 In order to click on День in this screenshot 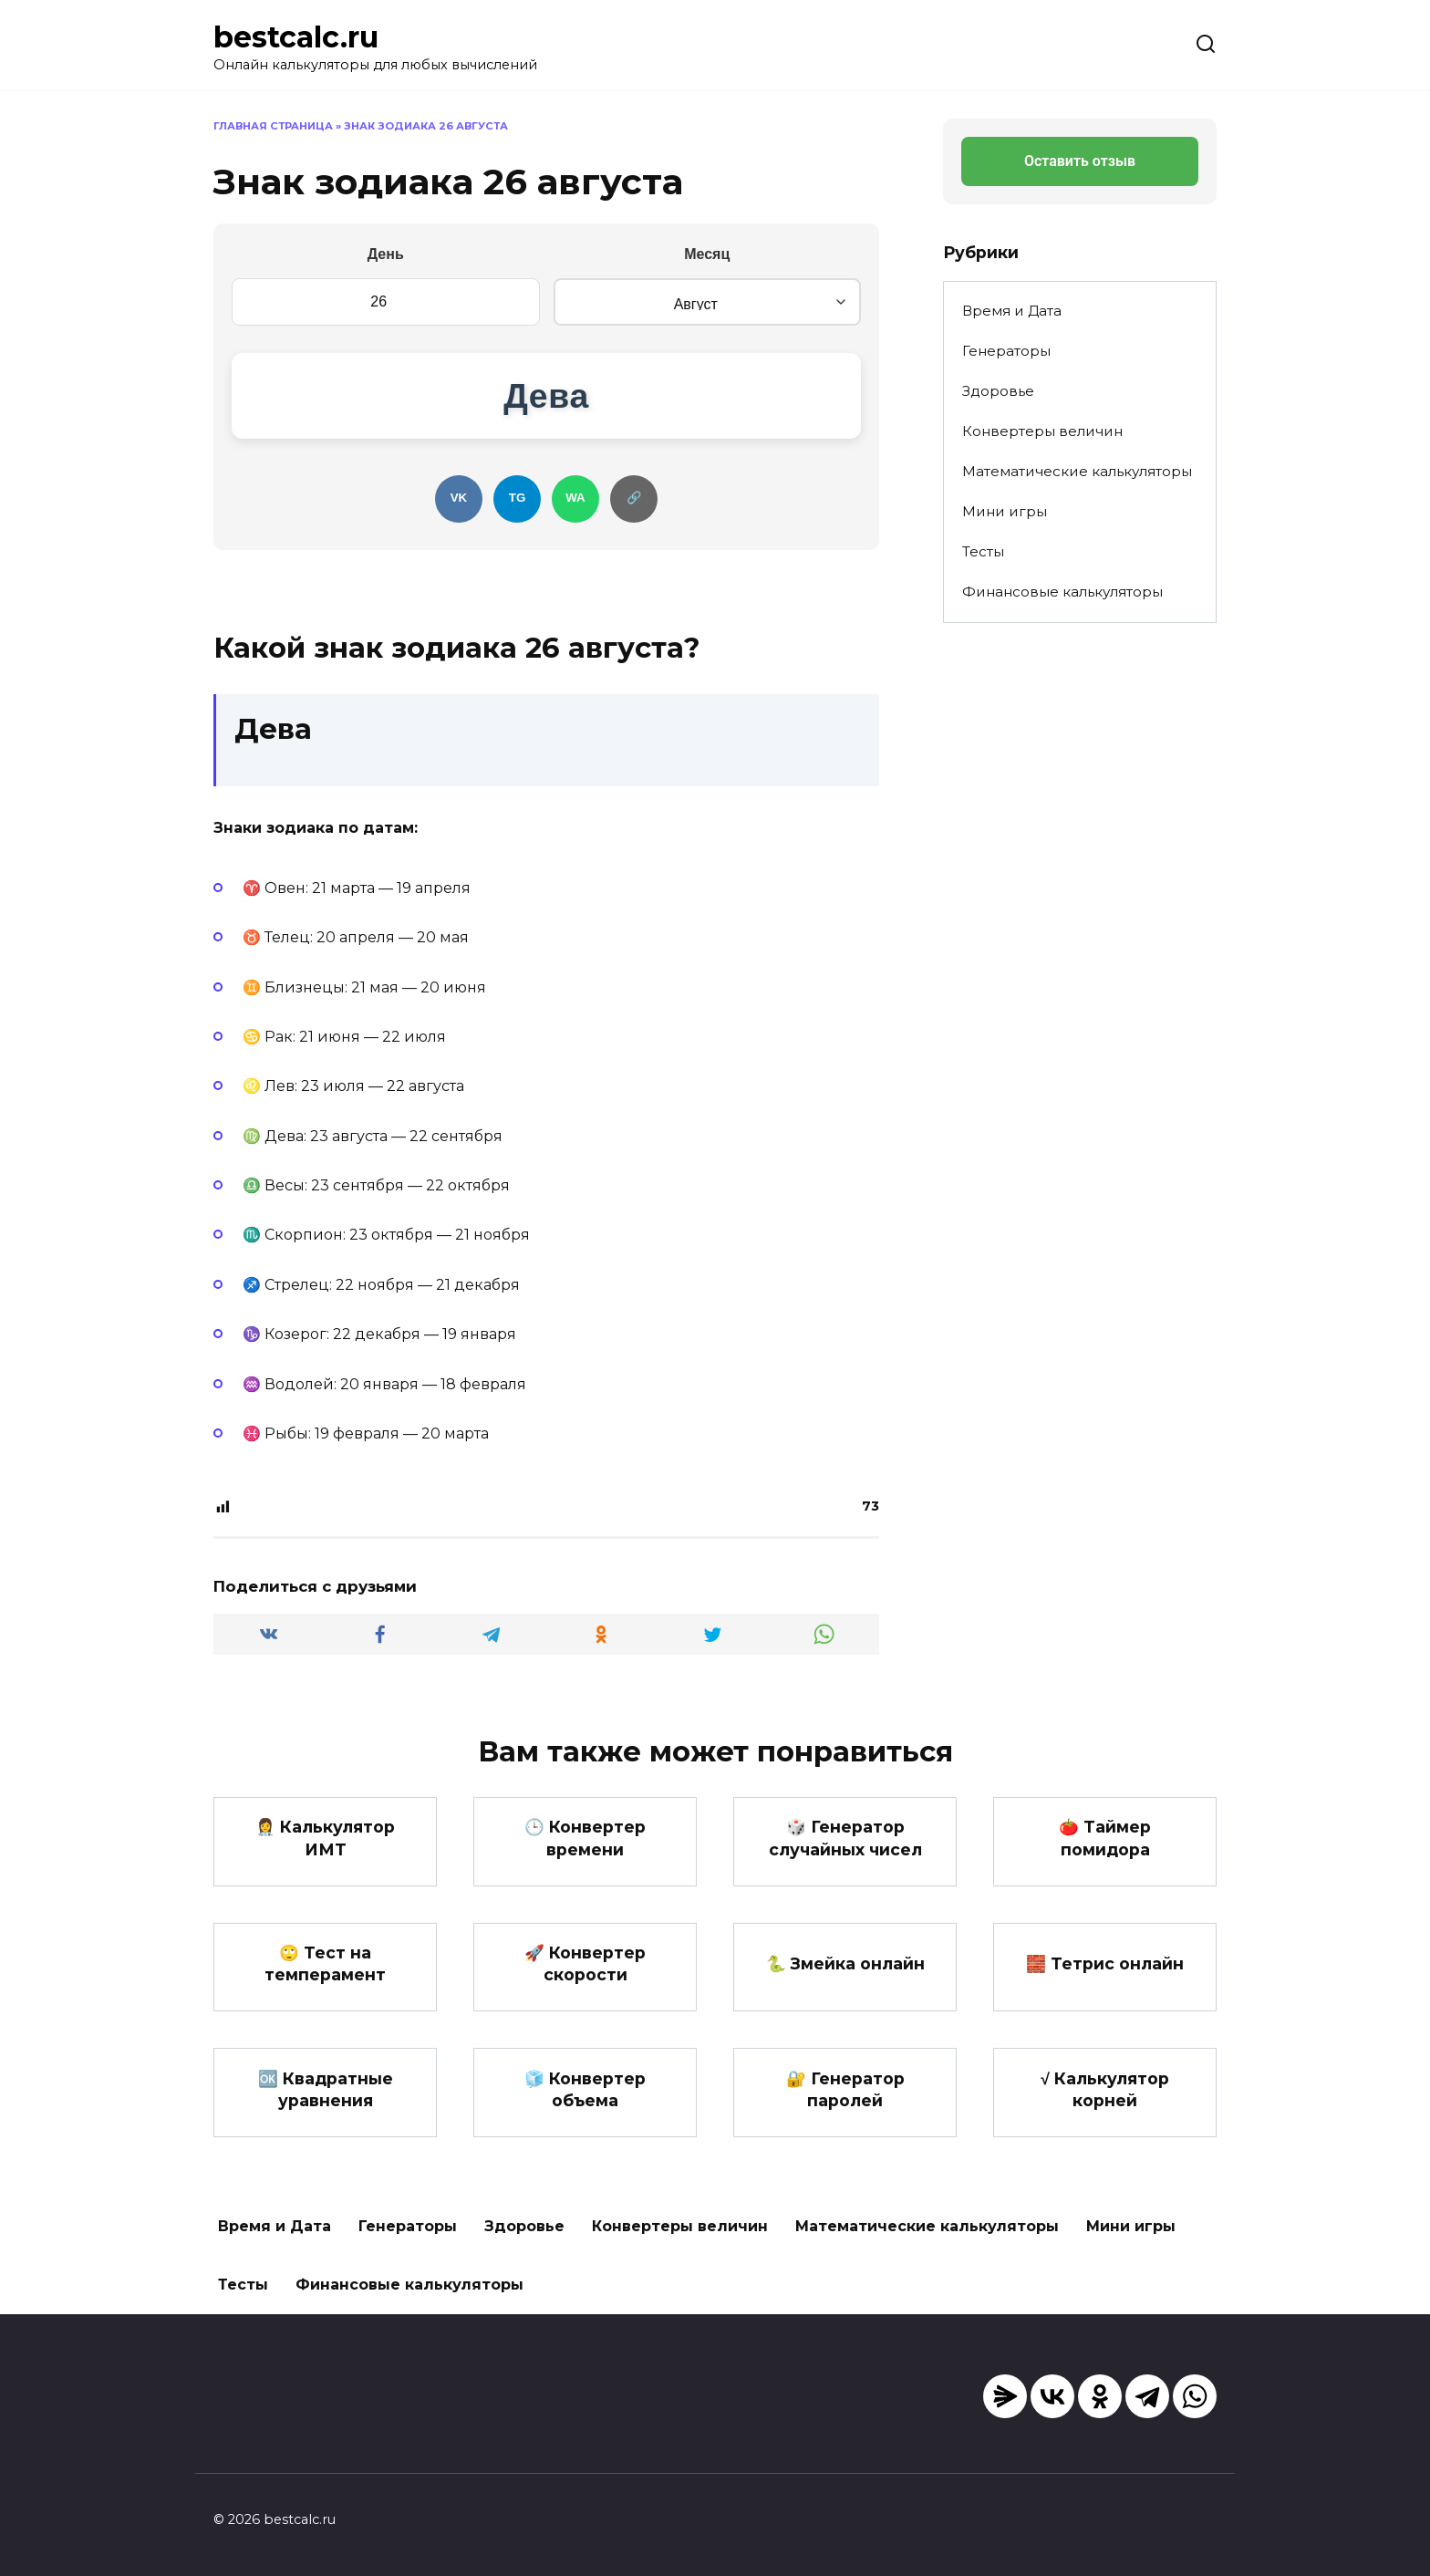, I will do `click(386, 254)`.